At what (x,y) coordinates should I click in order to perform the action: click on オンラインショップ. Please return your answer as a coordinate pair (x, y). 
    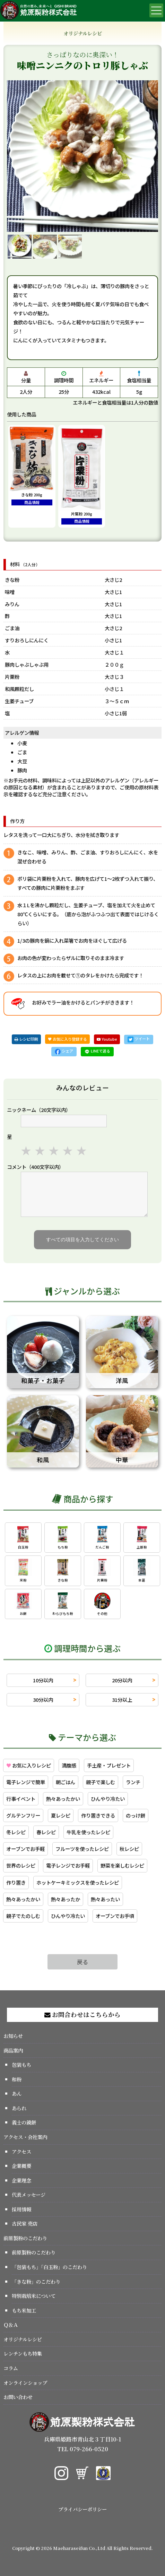
    Looking at the image, I should click on (25, 2382).